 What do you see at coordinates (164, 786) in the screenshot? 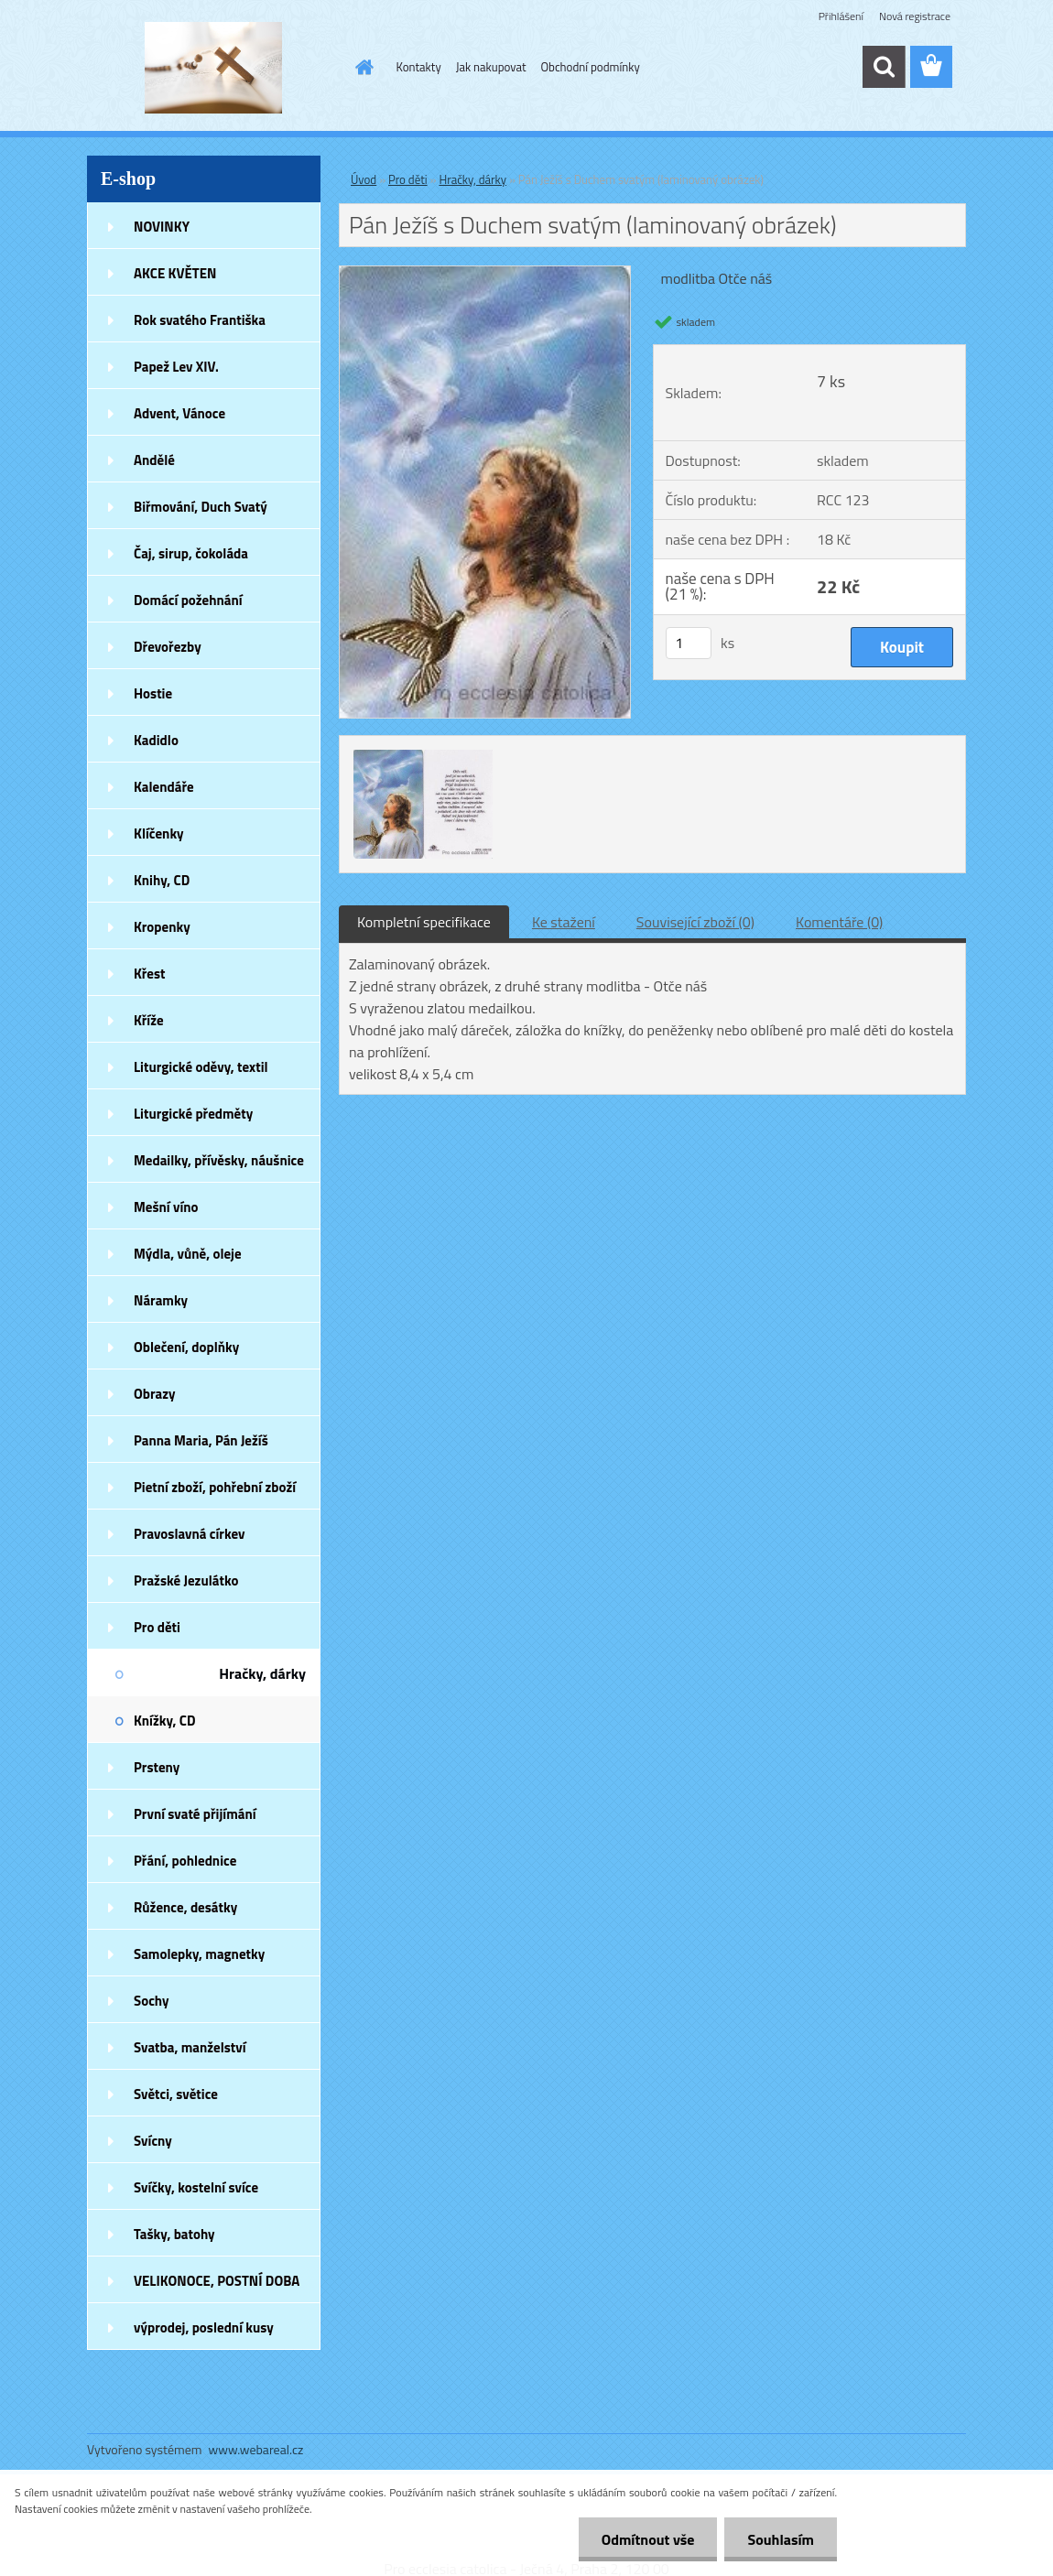
I see `Kalendáře` at bounding box center [164, 786].